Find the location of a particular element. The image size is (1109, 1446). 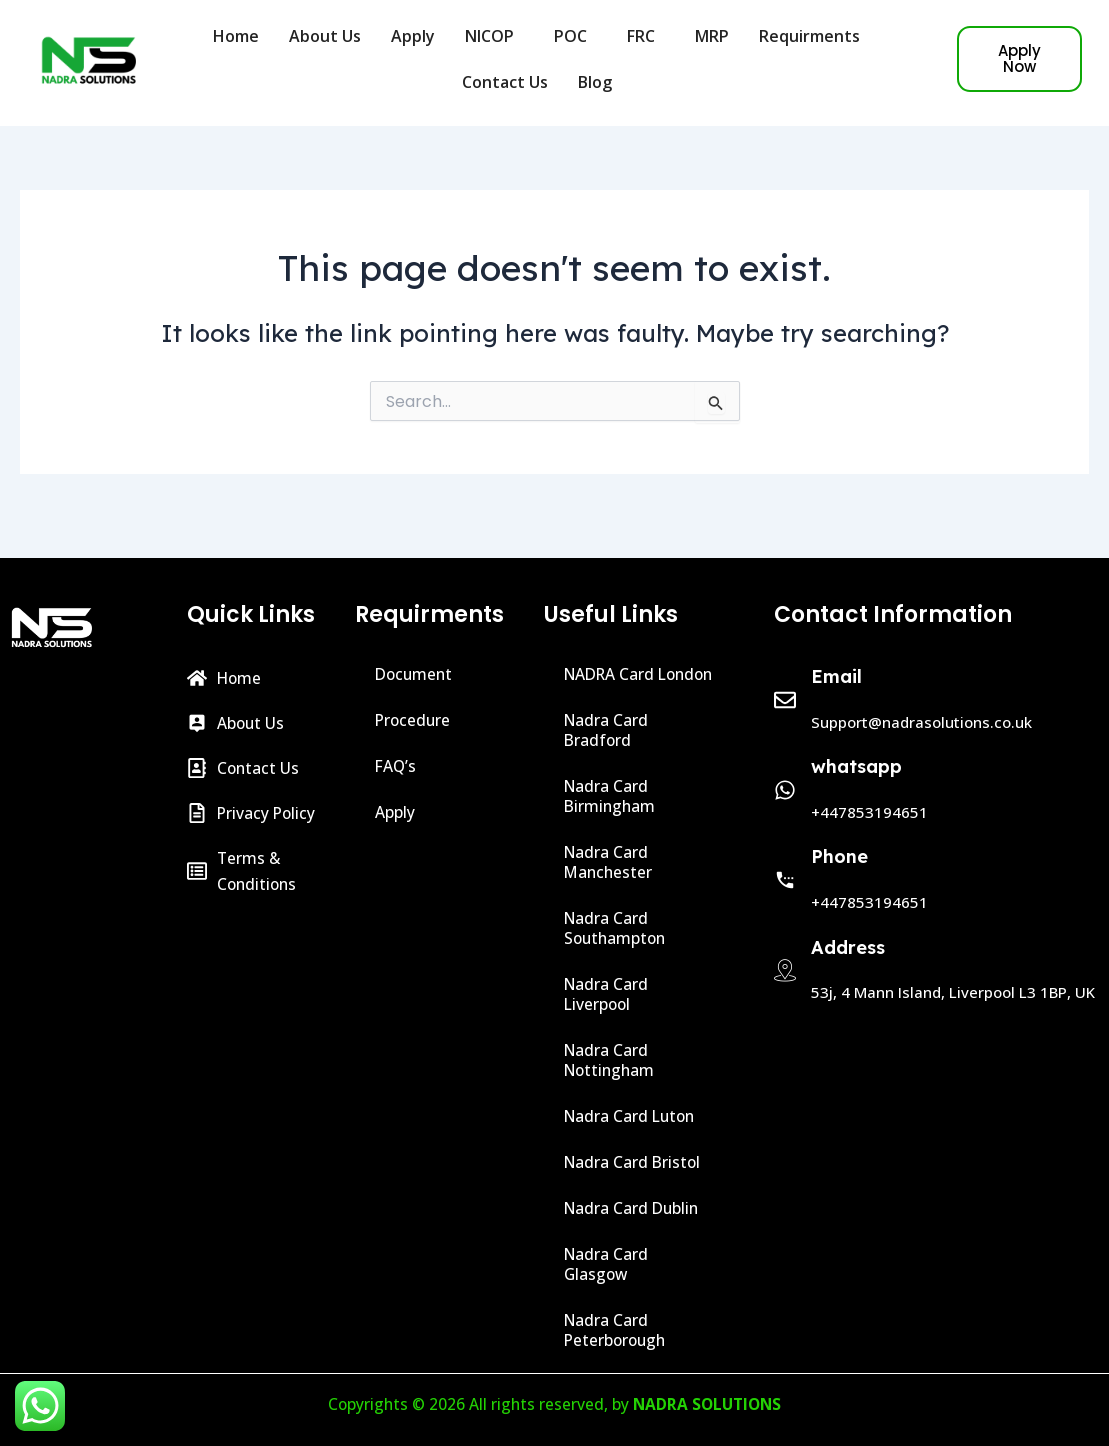

Requirments is located at coordinates (814, 36).